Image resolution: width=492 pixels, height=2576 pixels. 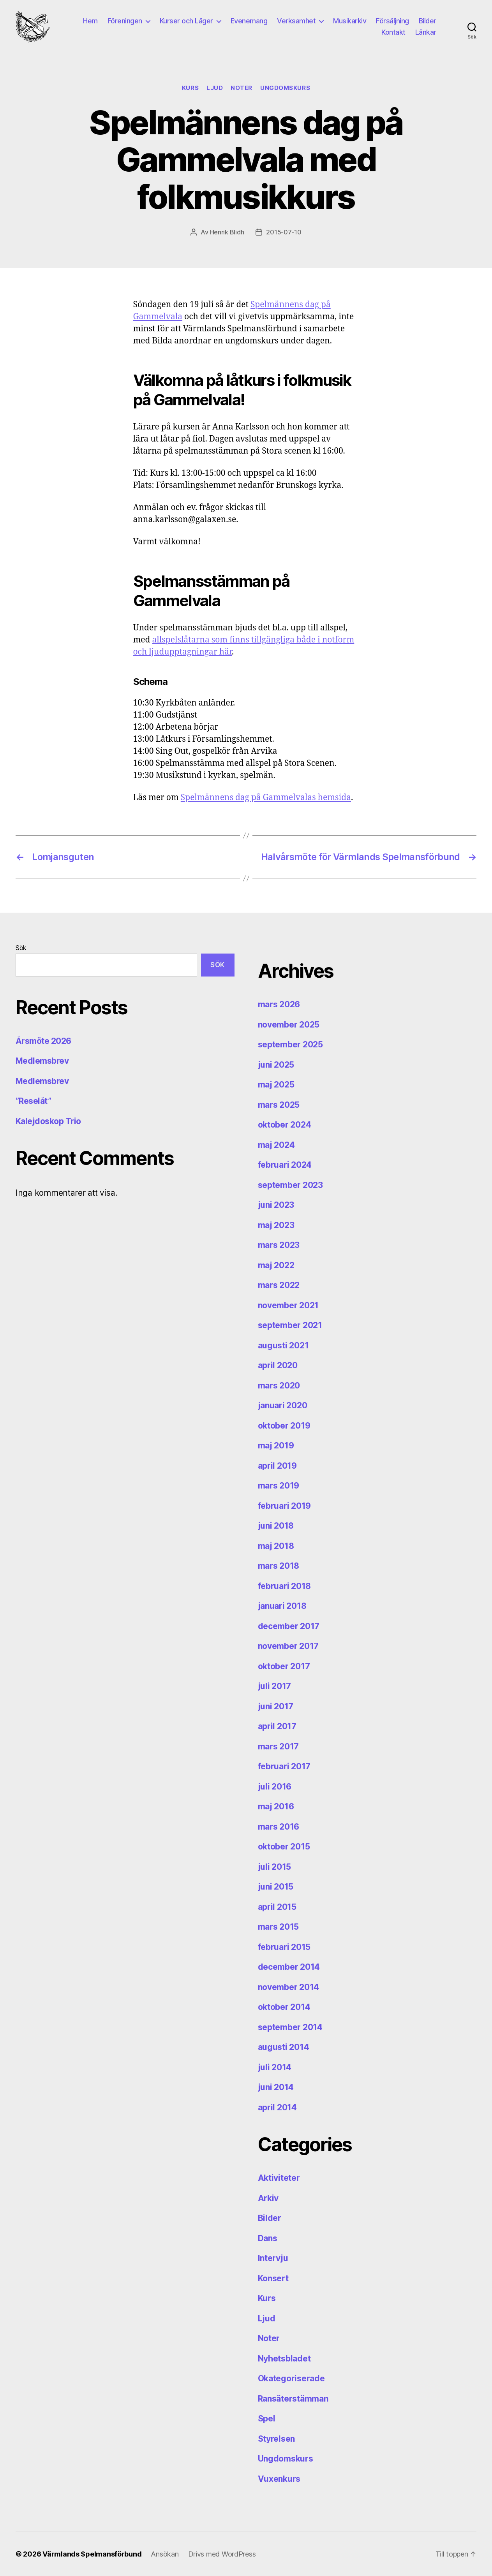 What do you see at coordinates (279, 2479) in the screenshot?
I see `Vuxenkurs` at bounding box center [279, 2479].